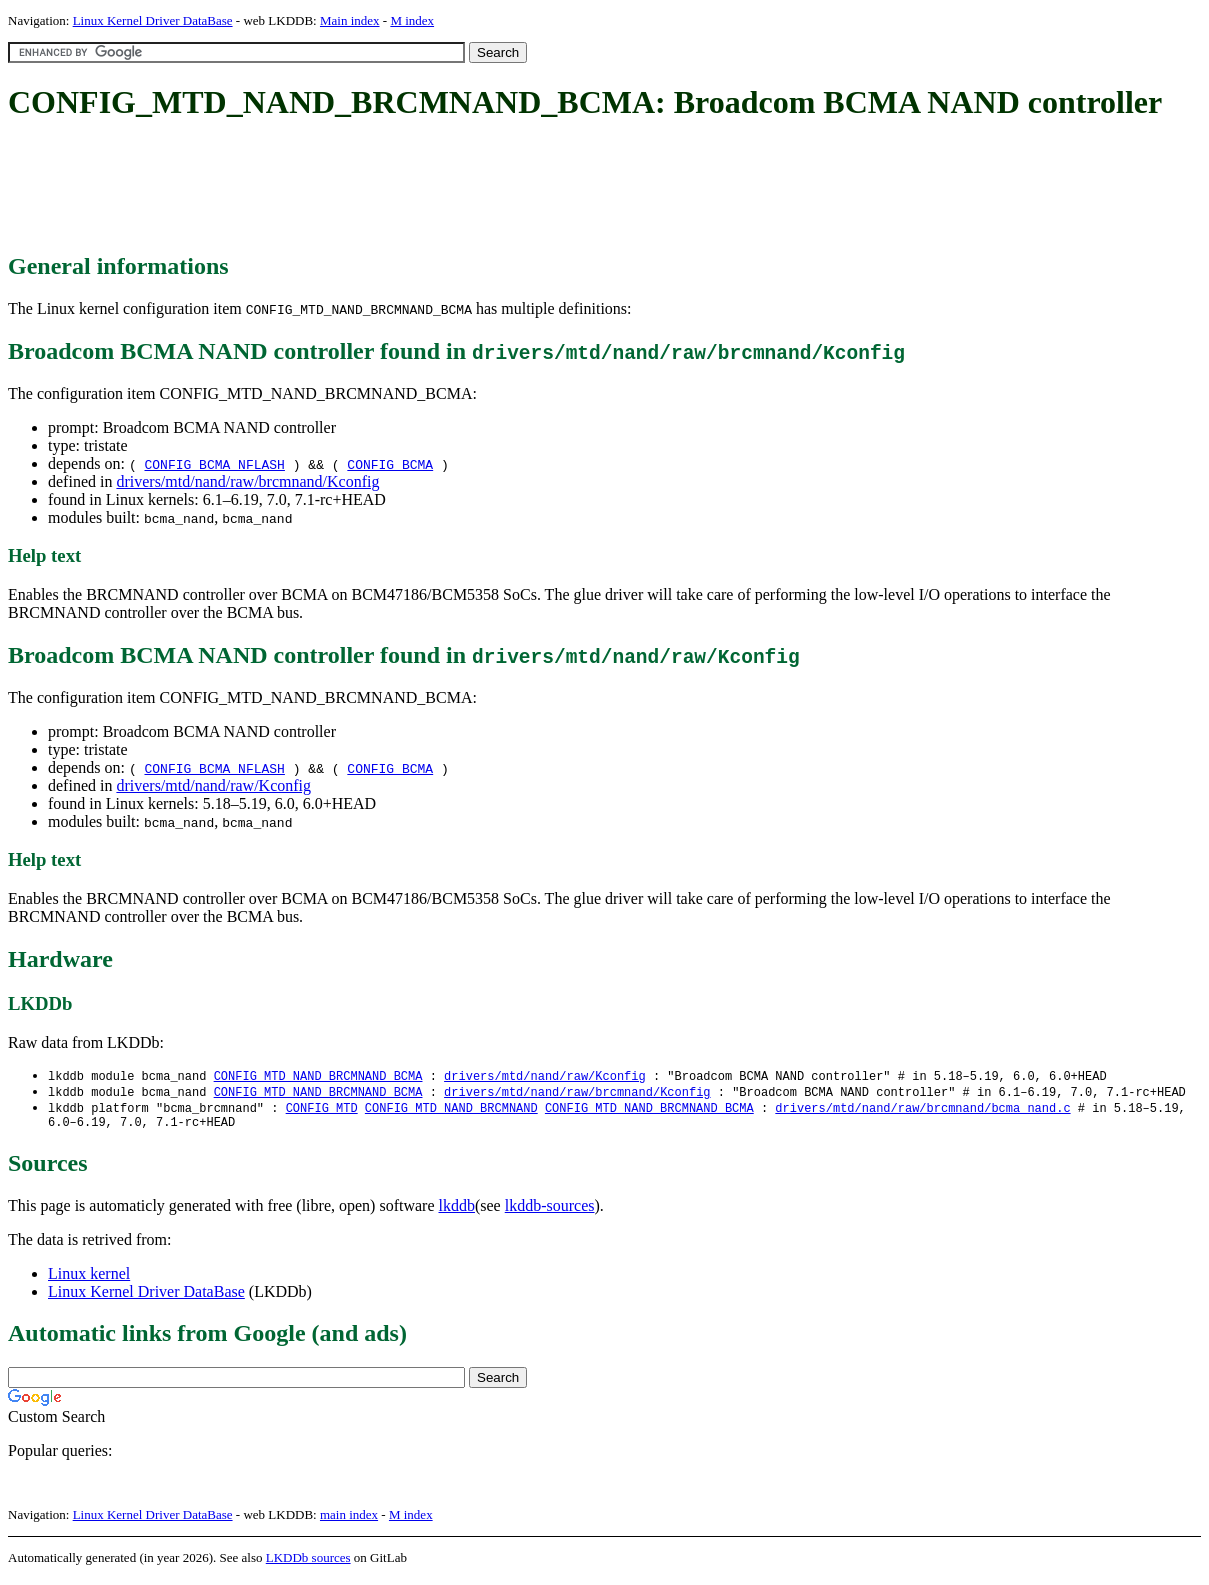 This screenshot has width=1209, height=1585. What do you see at coordinates (922, 1110) in the screenshot?
I see `drivers/mtd/nand/raw/brcmnand/bcma_nand.c` at bounding box center [922, 1110].